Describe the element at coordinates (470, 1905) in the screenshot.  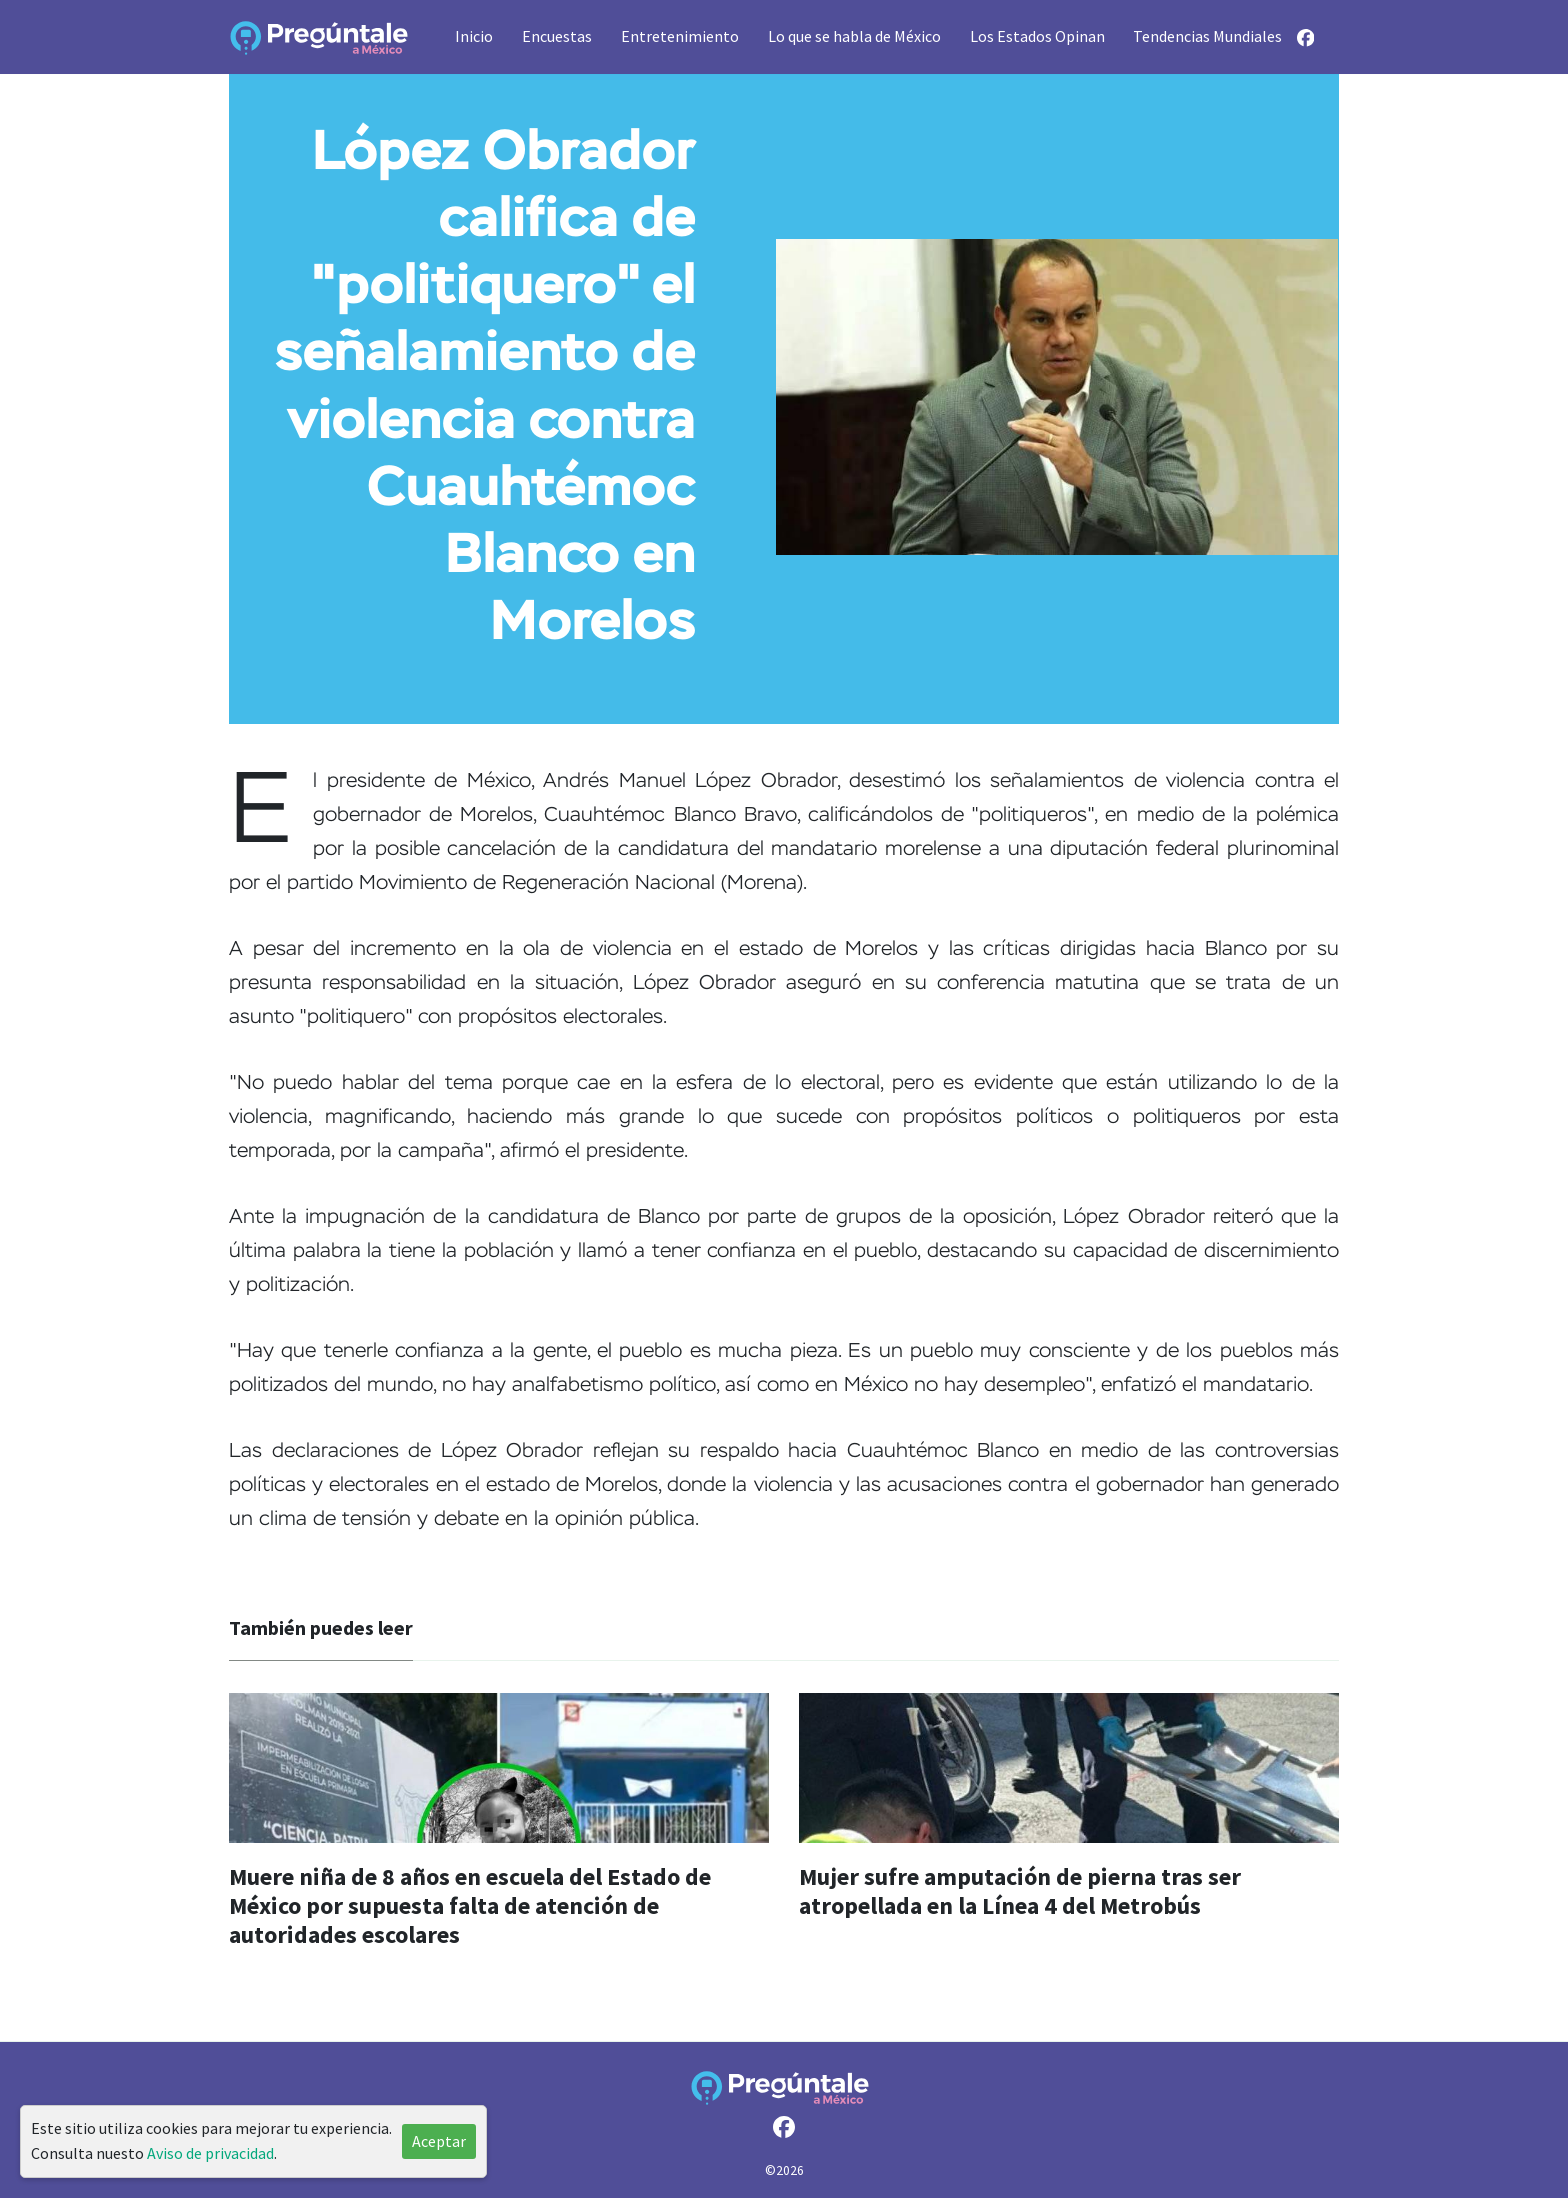
I see `Muere niña de 8 años en escuela del Estado de México por supuesta falta de atención de autoridades escolares` at that location.